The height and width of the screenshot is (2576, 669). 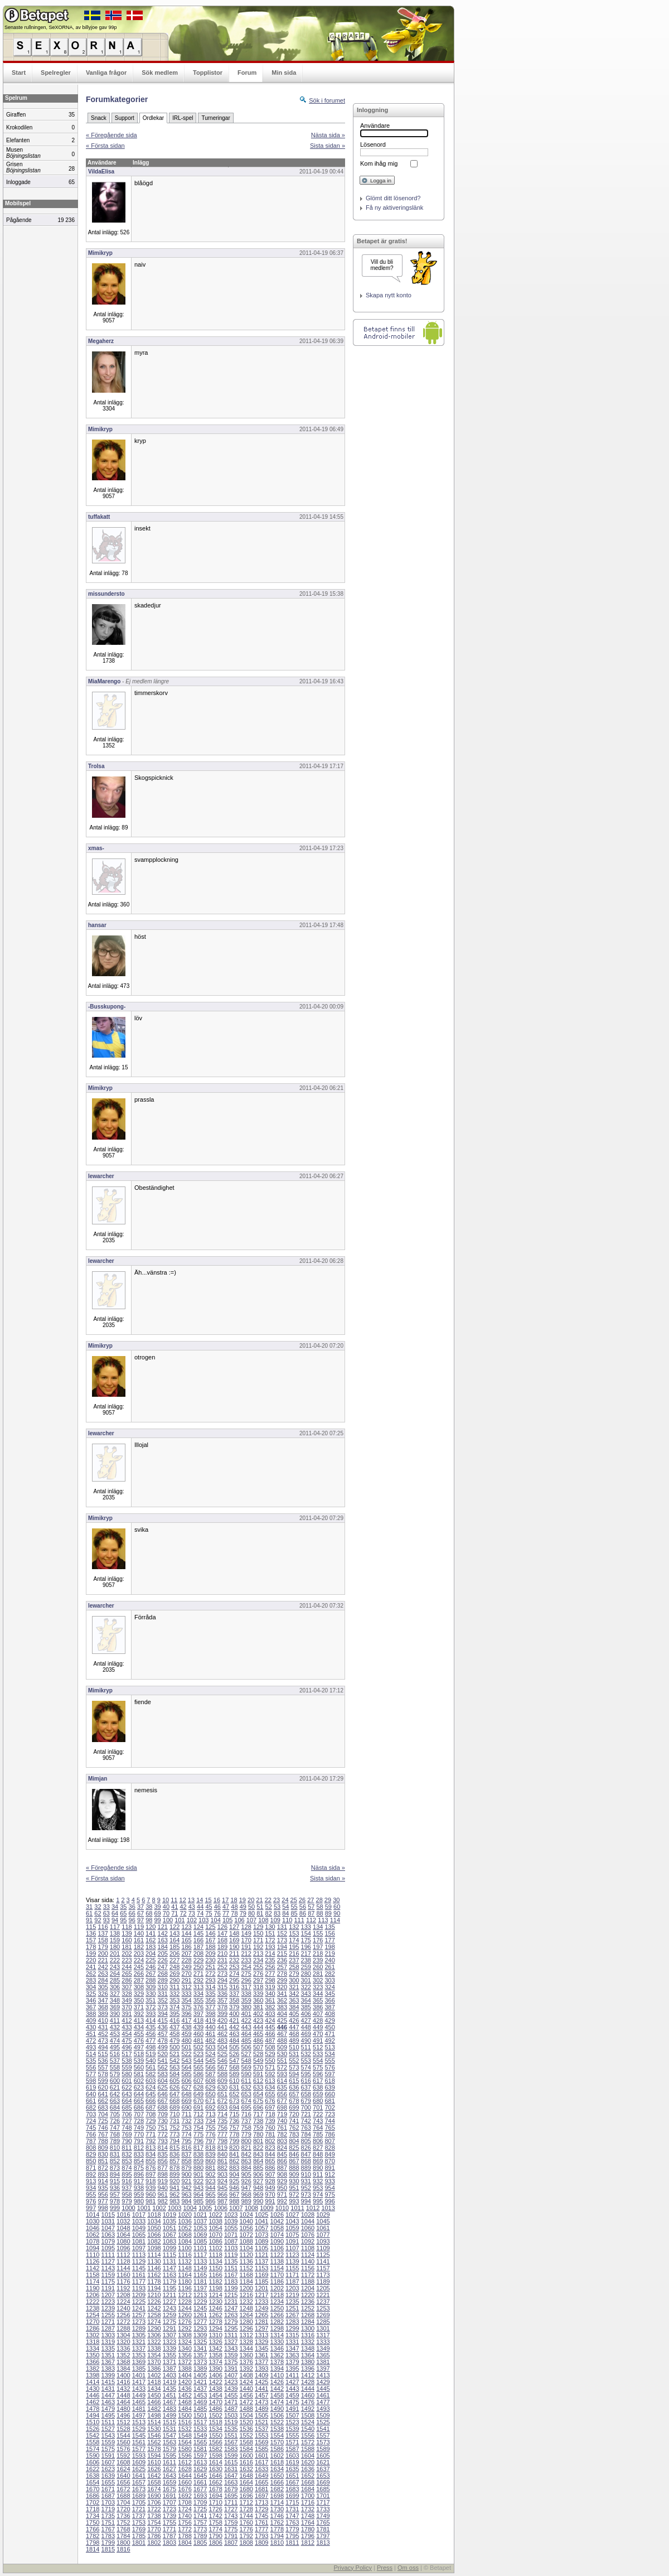 What do you see at coordinates (108, 2415) in the screenshot?
I see `1495` at bounding box center [108, 2415].